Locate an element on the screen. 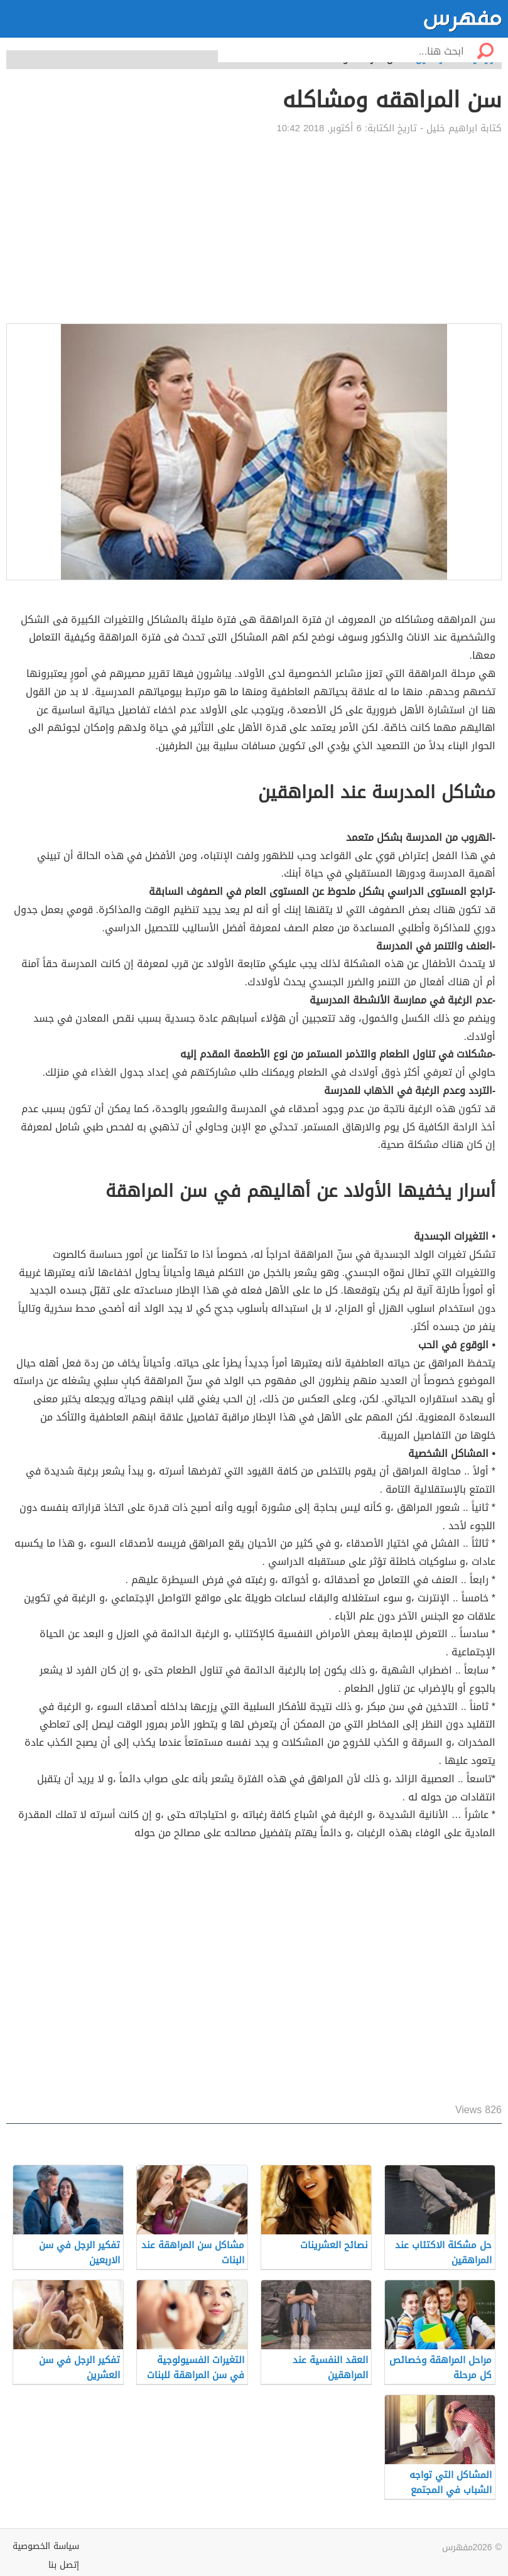  سياسة الخصوصية is located at coordinates (46, 2546).